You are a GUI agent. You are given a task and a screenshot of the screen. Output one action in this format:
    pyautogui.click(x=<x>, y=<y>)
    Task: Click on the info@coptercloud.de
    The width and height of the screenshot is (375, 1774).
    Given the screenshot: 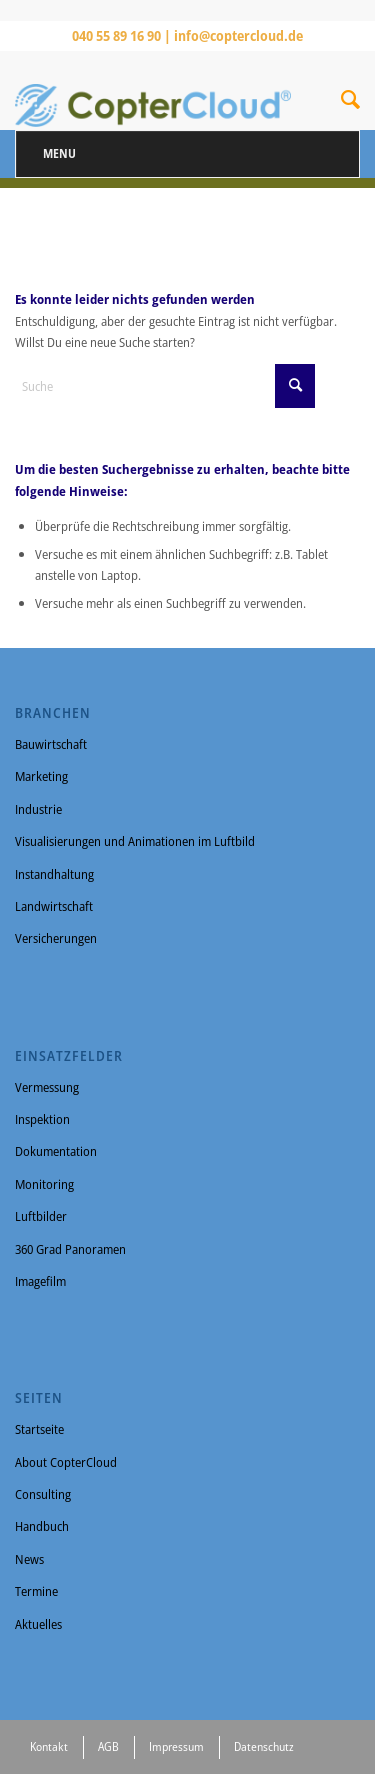 What is the action you would take?
    pyautogui.click(x=238, y=35)
    